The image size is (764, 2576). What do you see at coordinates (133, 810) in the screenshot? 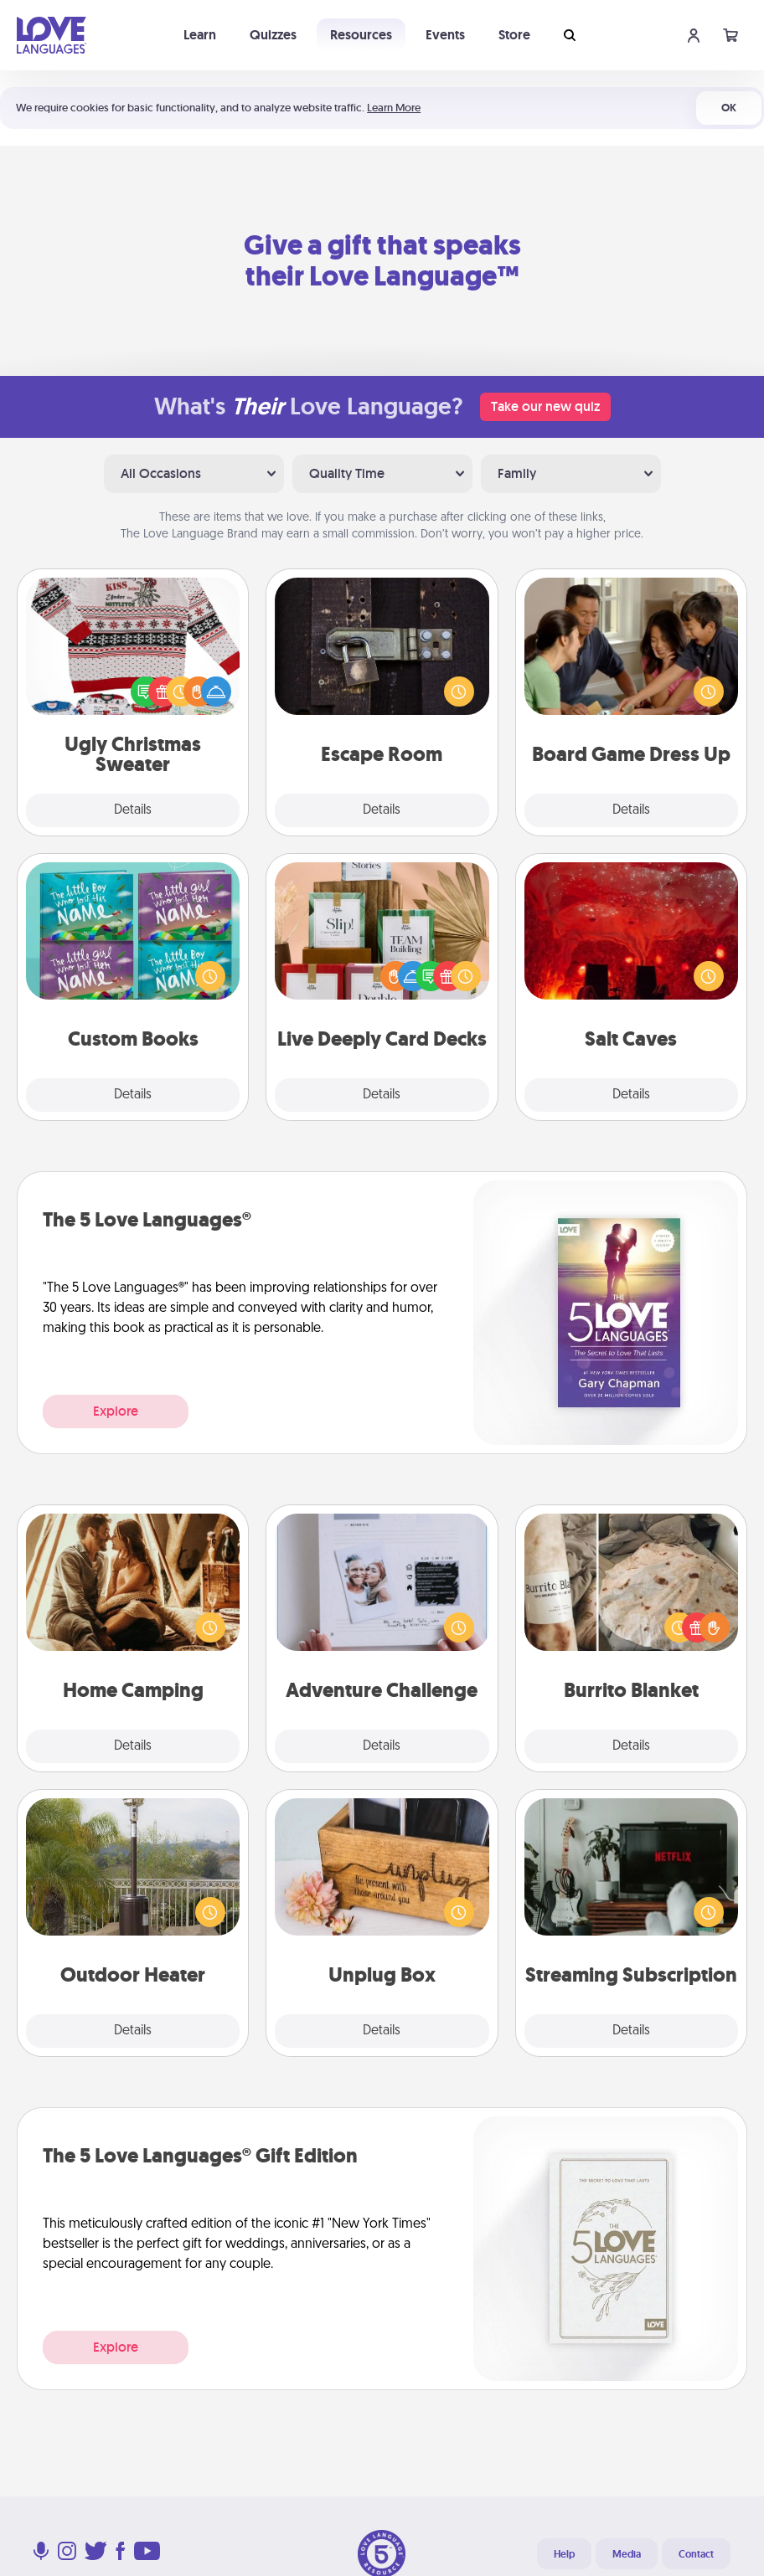
I see `Details` at bounding box center [133, 810].